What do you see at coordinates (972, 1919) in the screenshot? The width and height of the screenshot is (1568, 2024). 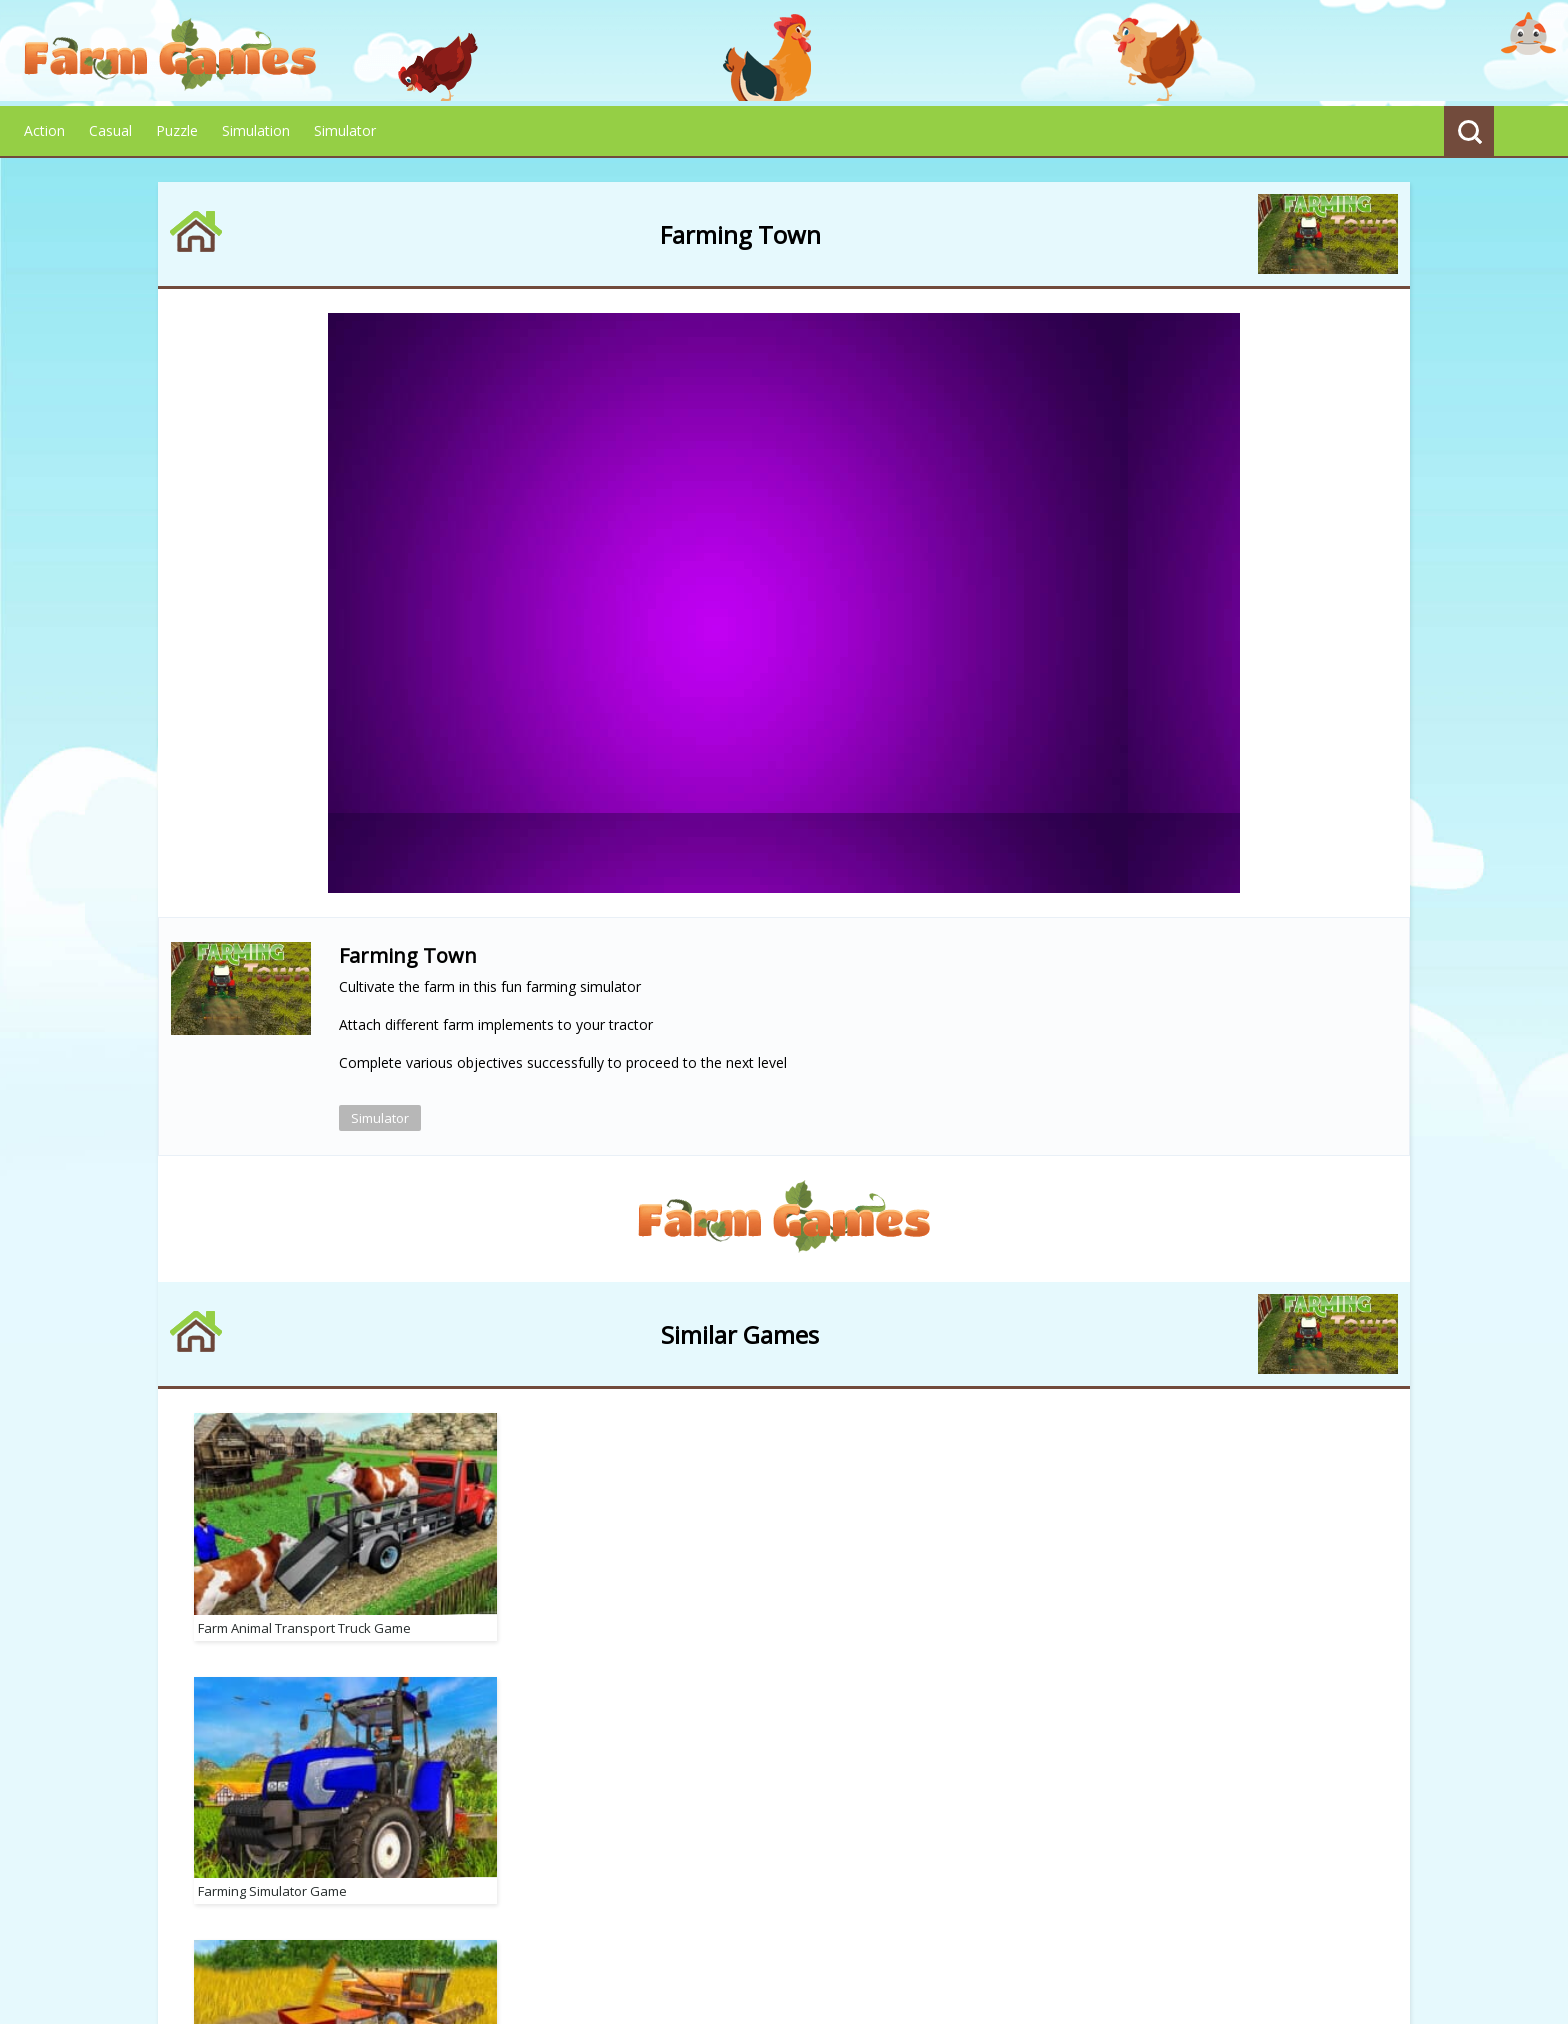 I see `Advertise With Us` at bounding box center [972, 1919].